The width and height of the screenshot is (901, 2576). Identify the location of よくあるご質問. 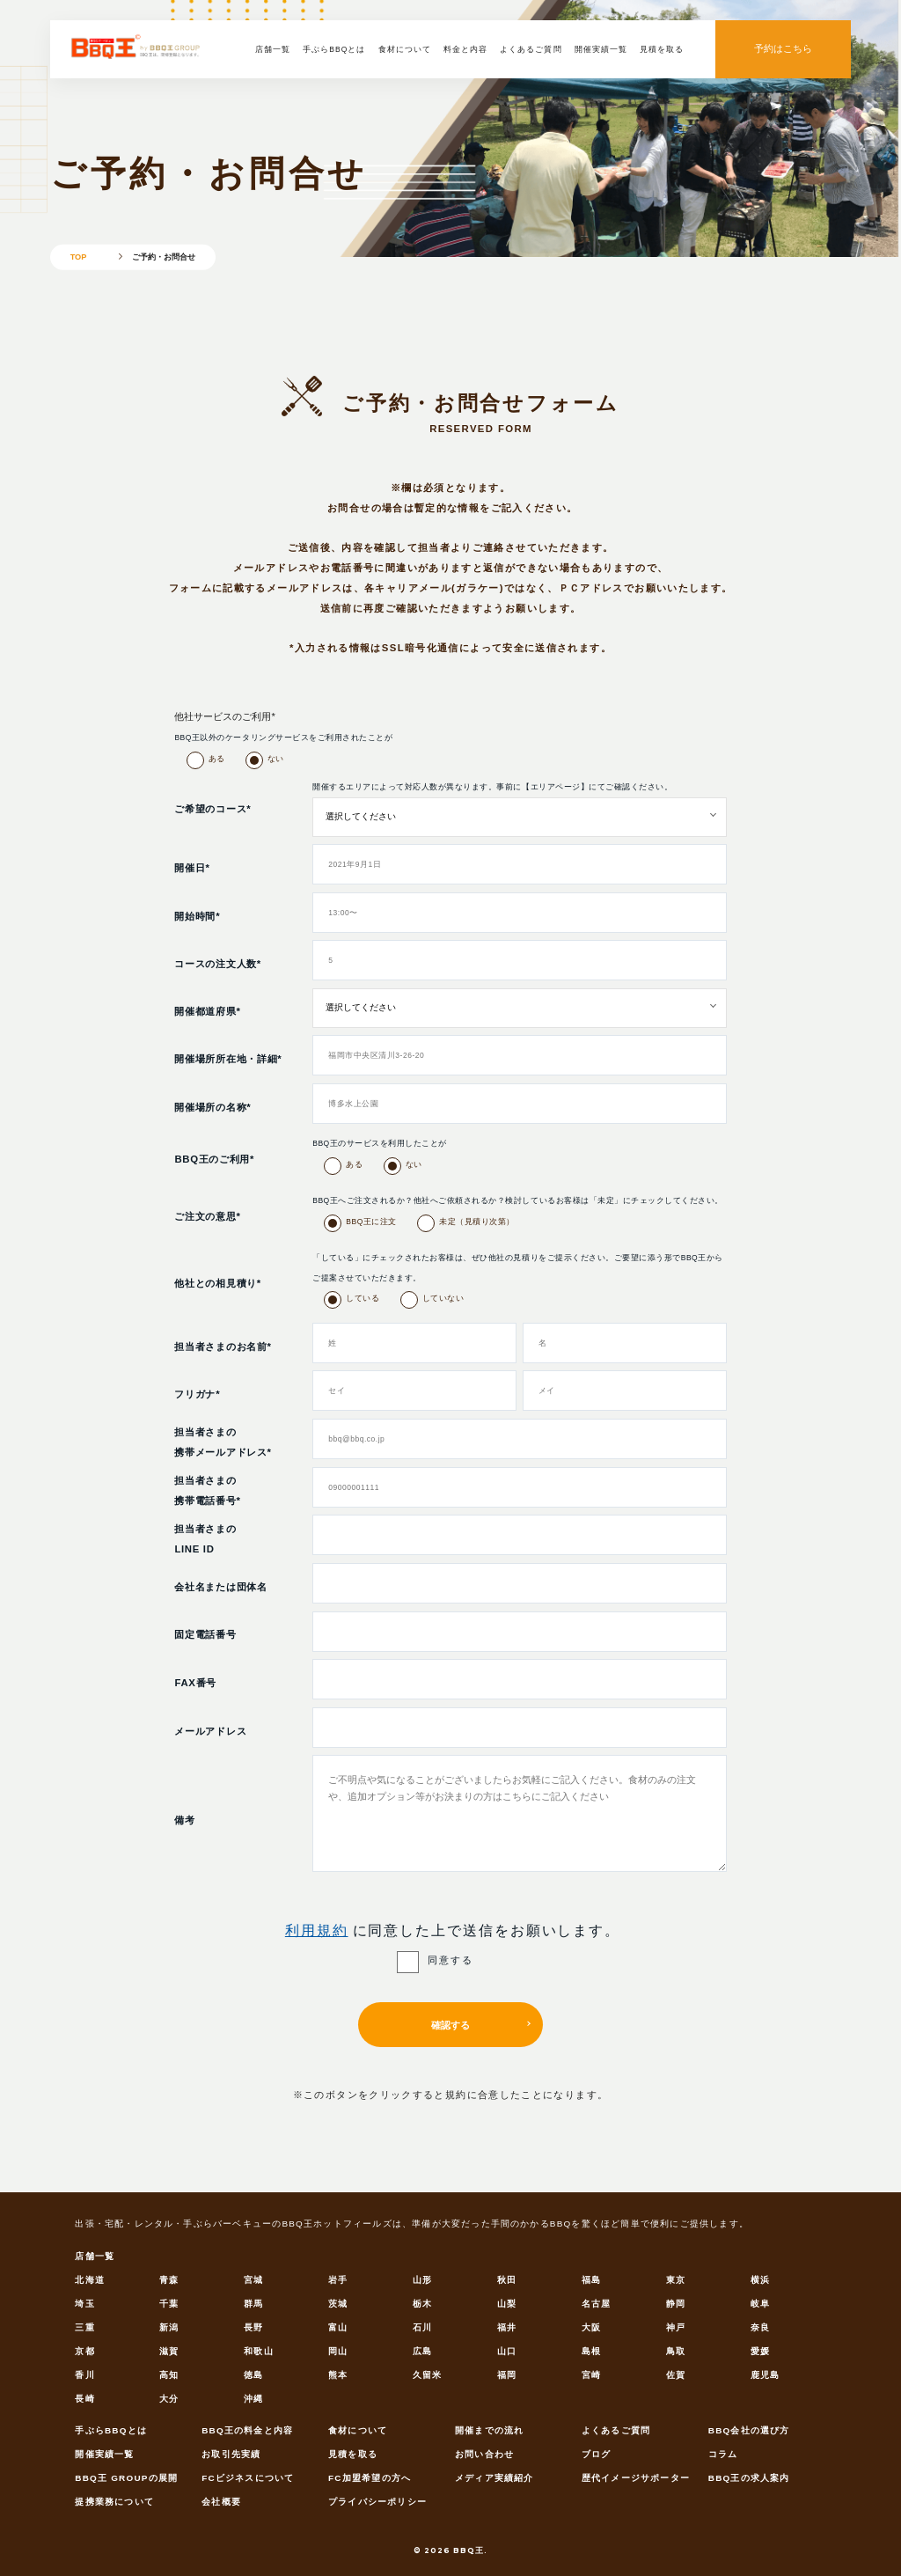
(530, 49).